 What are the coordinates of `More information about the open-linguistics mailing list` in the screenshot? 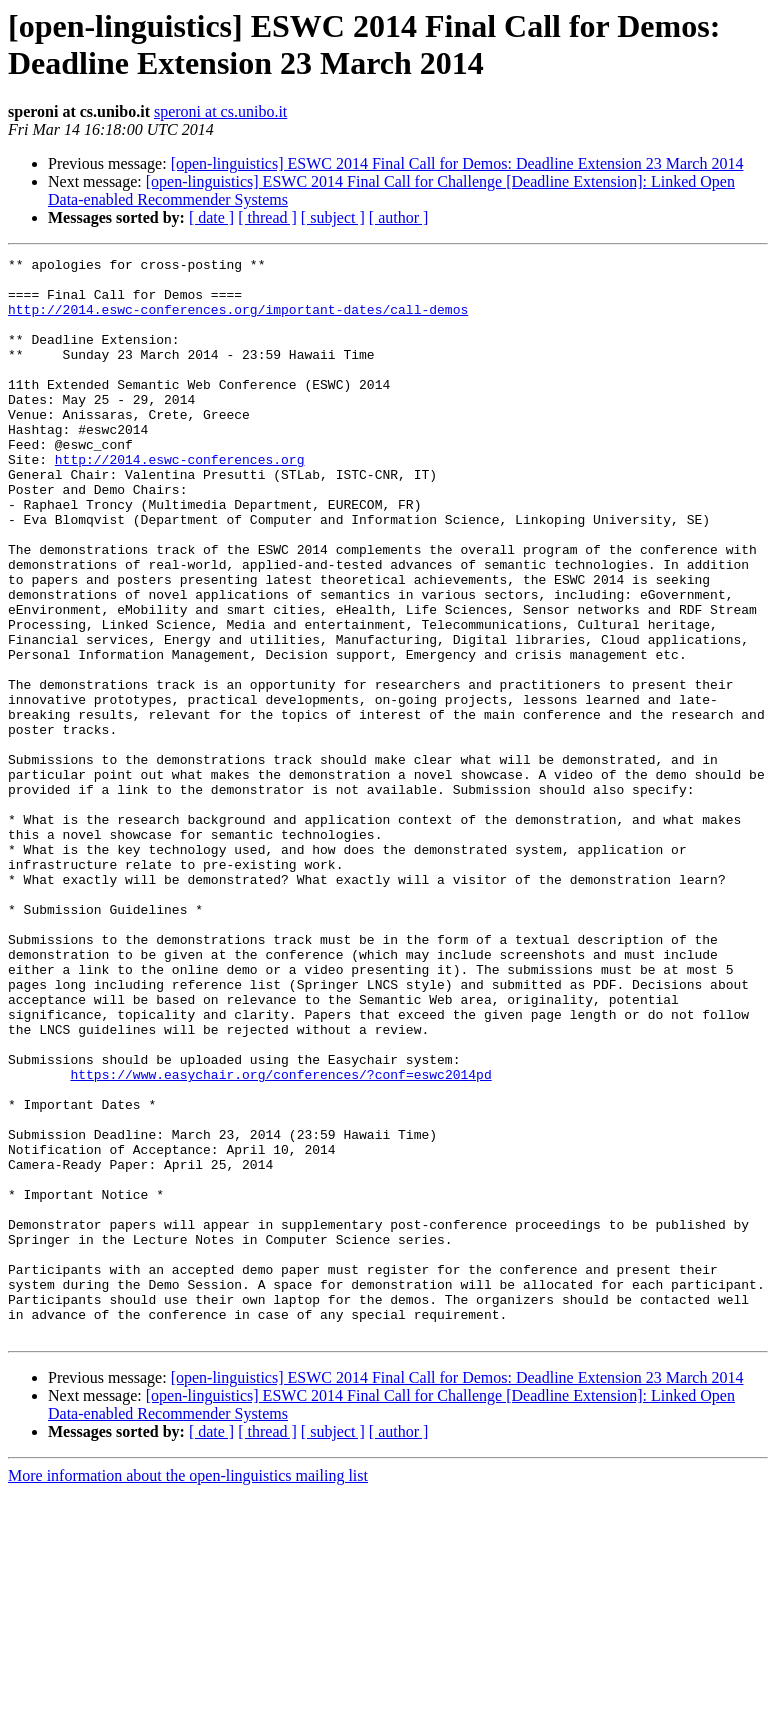 It's located at (188, 1691).